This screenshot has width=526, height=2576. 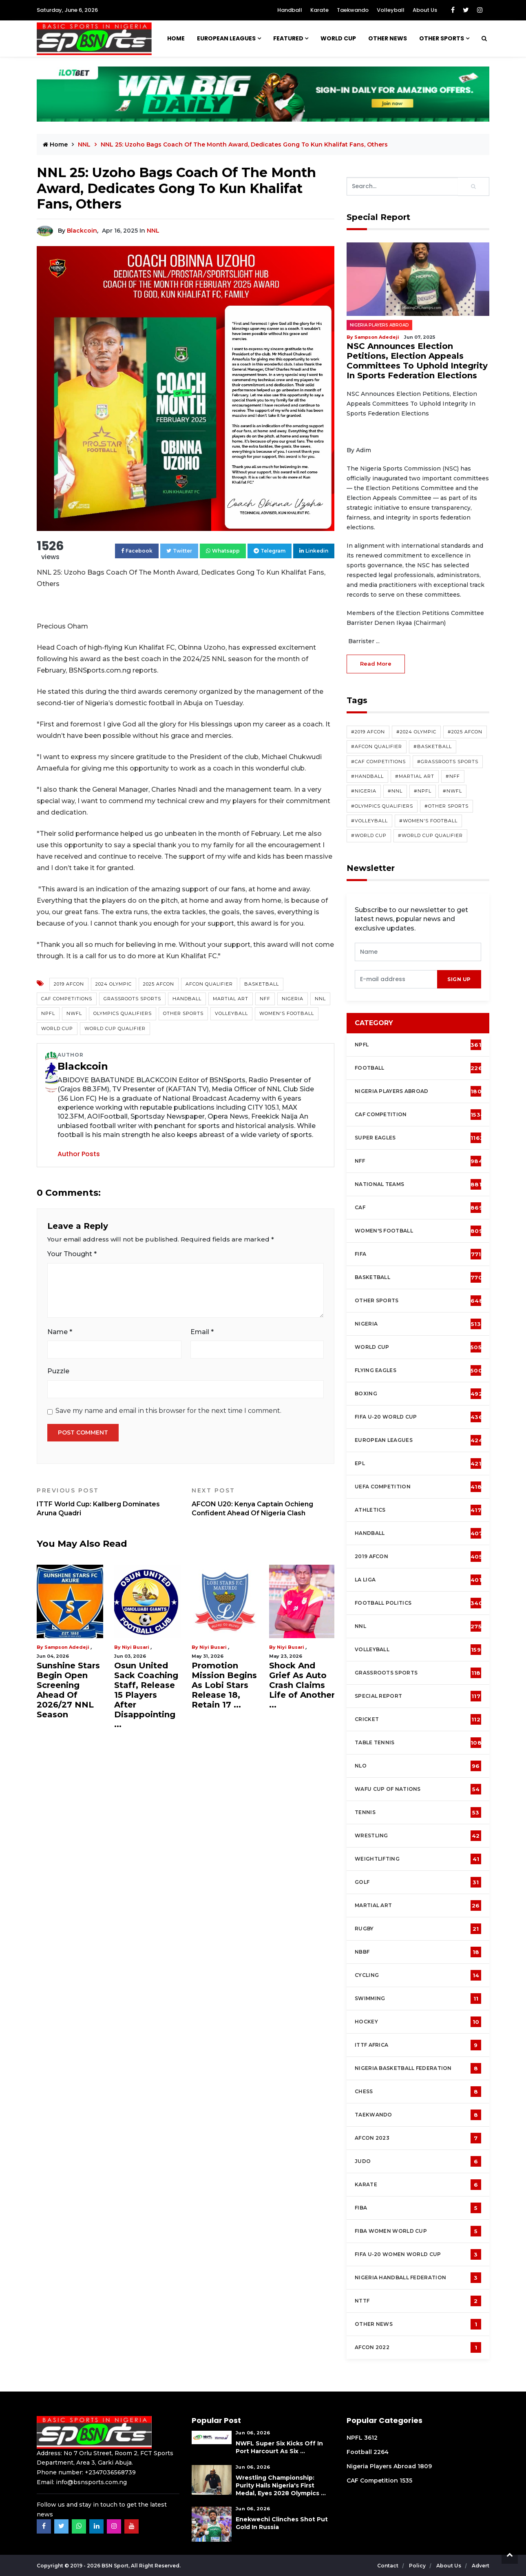 What do you see at coordinates (66, 1647) in the screenshot?
I see `Sampson Adedeji` at bounding box center [66, 1647].